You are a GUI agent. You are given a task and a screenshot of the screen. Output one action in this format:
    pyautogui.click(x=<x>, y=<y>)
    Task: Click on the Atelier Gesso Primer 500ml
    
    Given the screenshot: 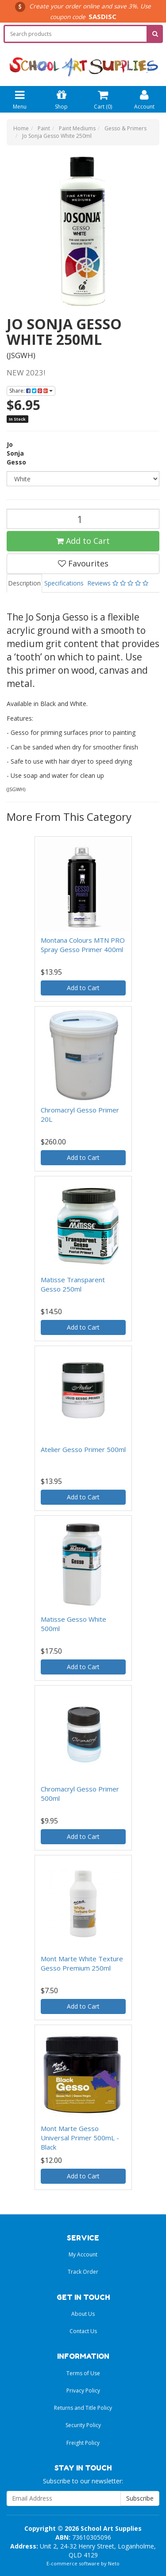 What is the action you would take?
    pyautogui.click(x=83, y=1449)
    